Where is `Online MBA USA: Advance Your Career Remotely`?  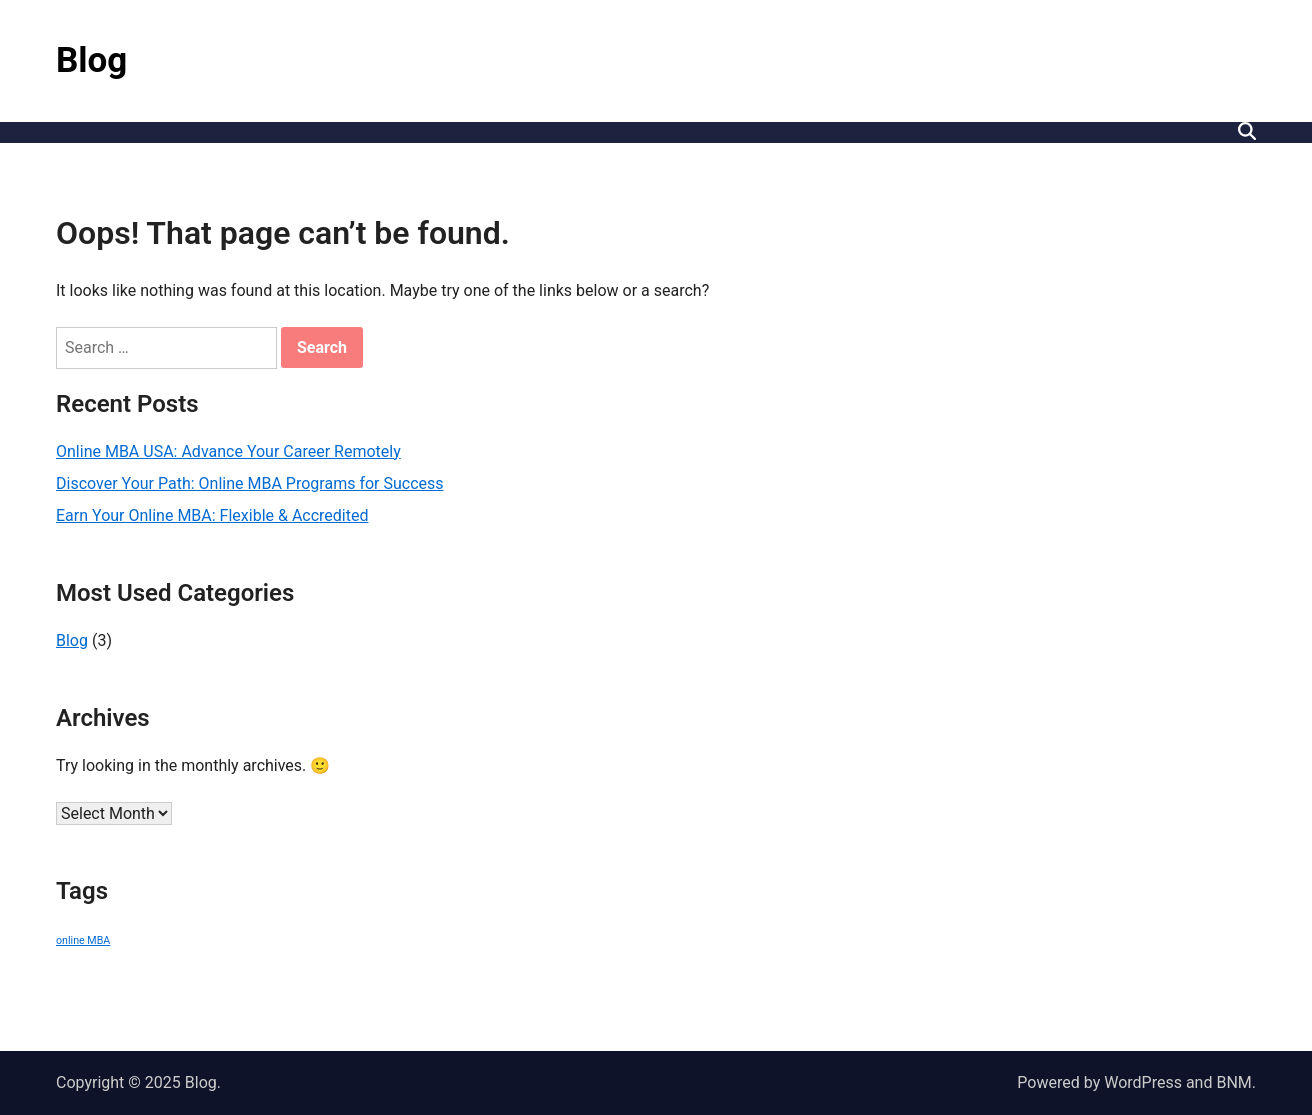
Online MBA USA: Advance Your Career Remotely is located at coordinates (228, 451).